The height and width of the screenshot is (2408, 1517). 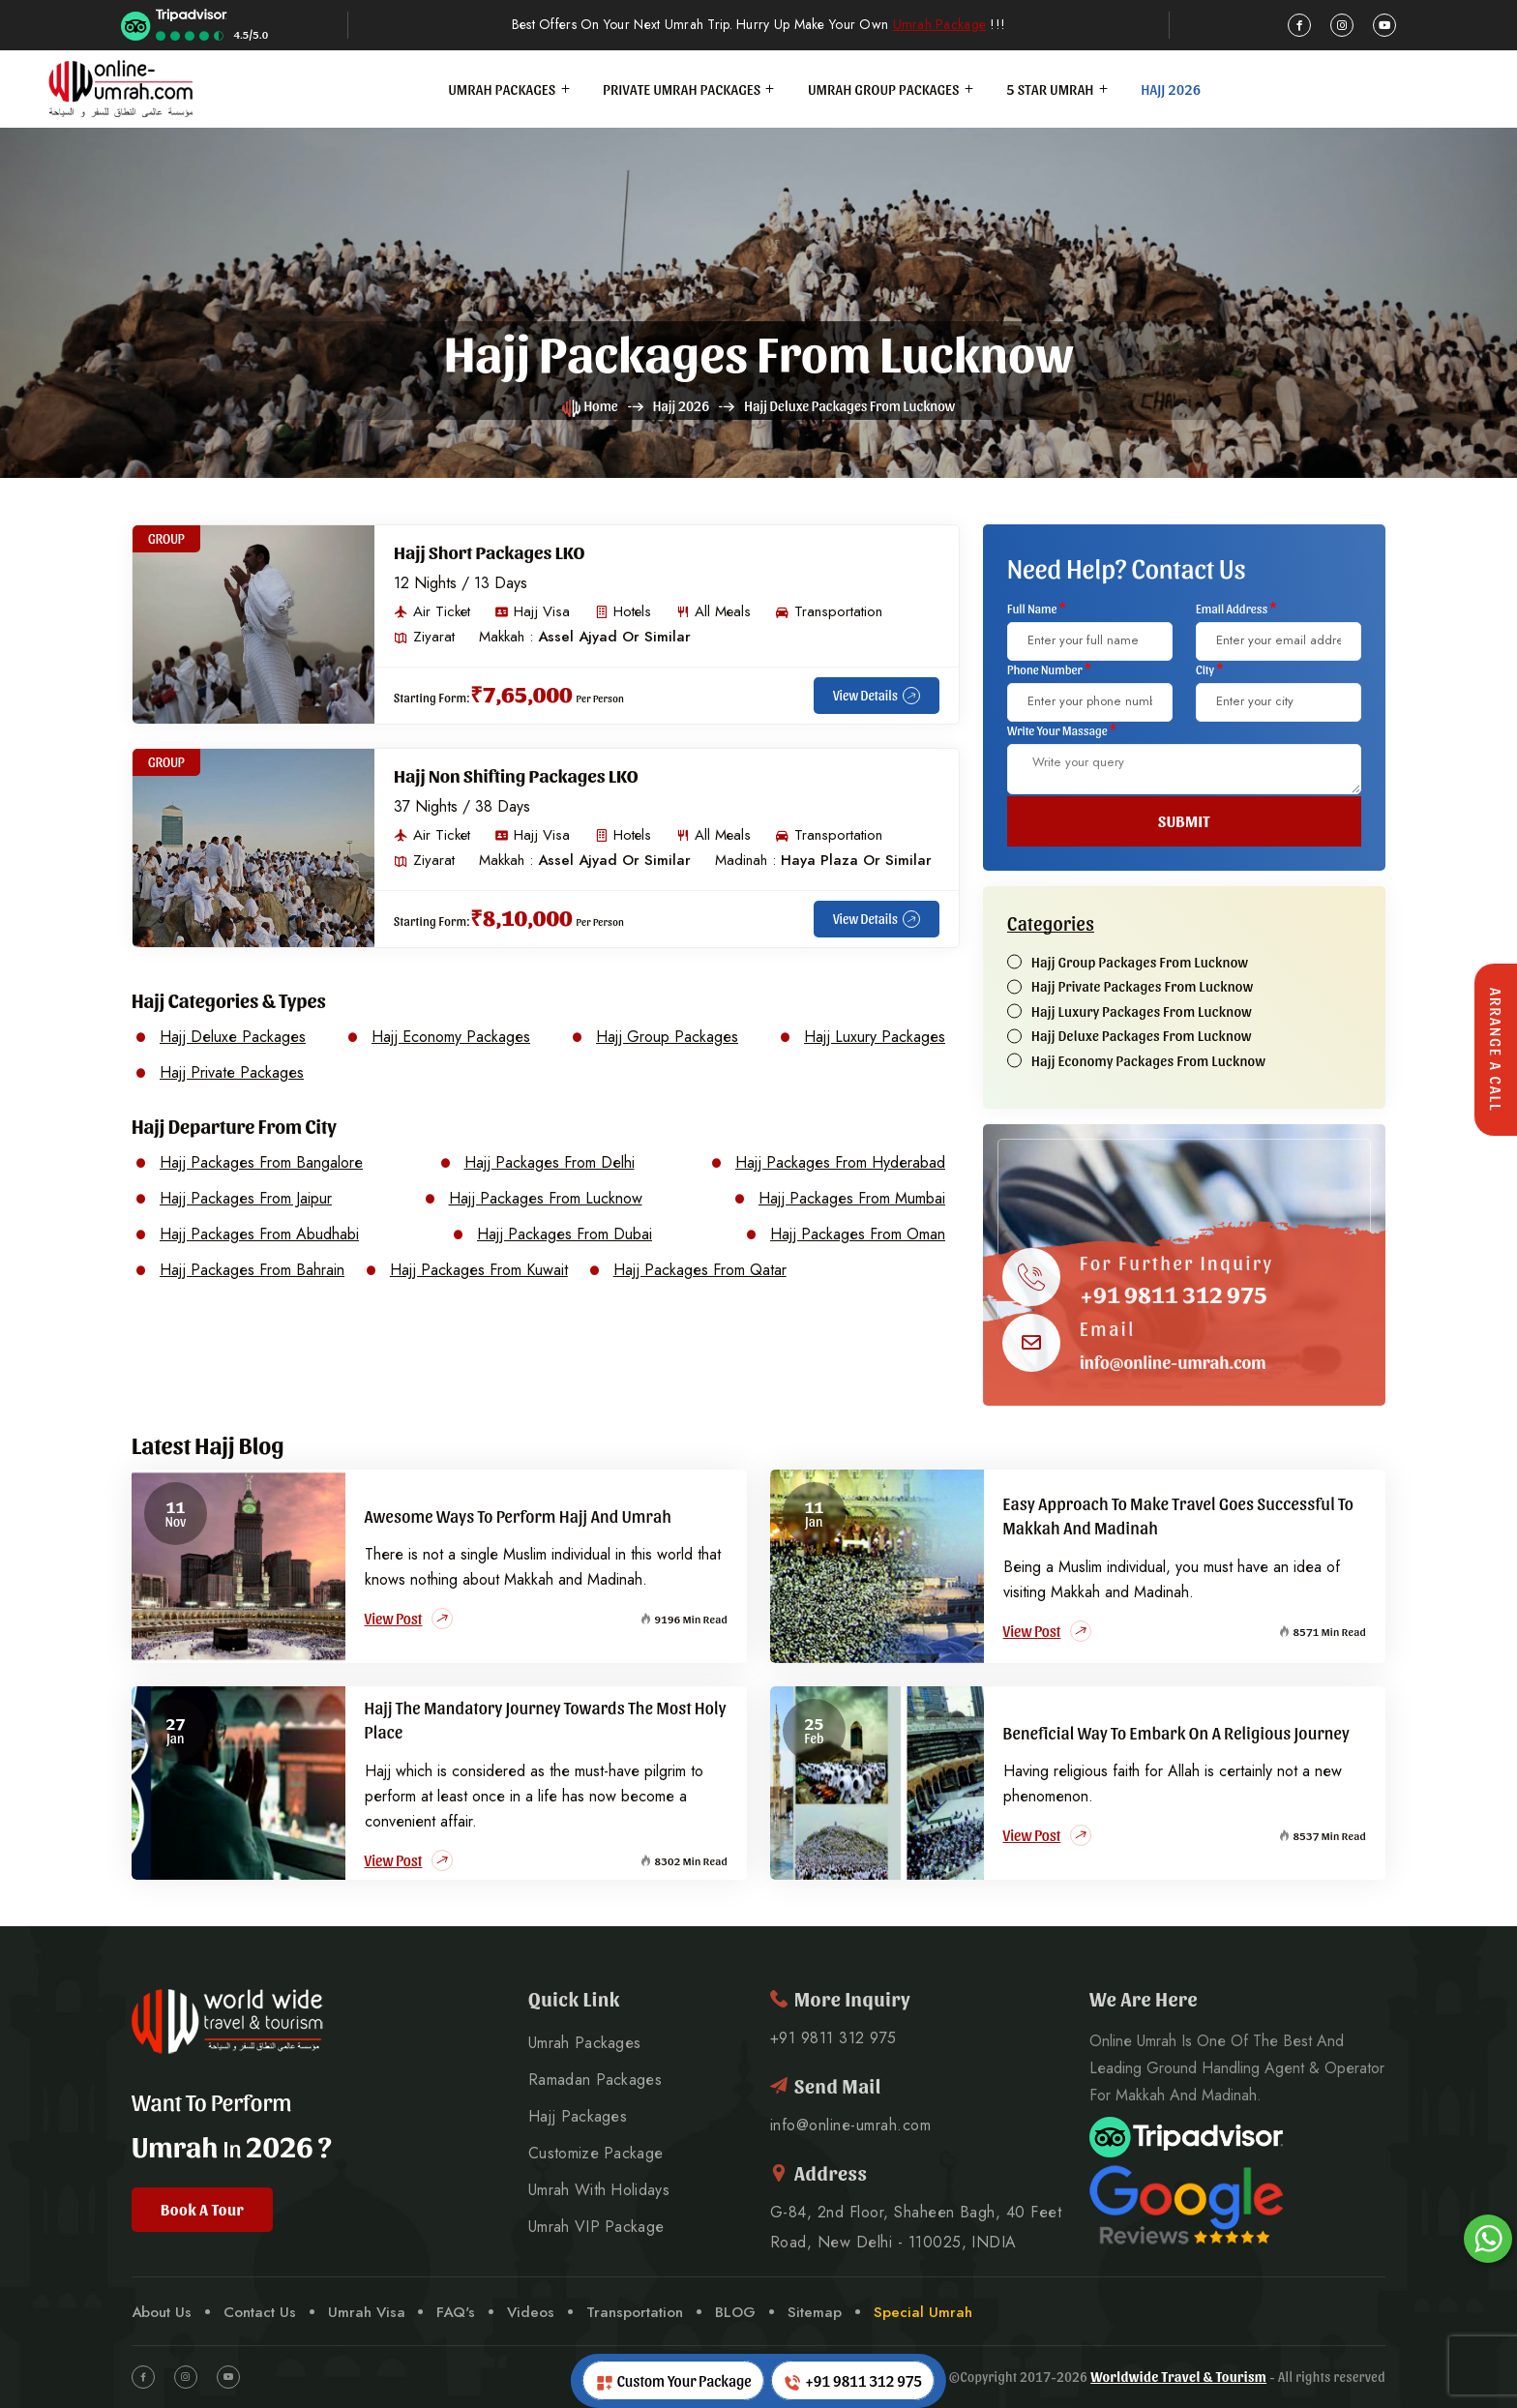 I want to click on Hajj Luxury Packages, so click(x=874, y=1037).